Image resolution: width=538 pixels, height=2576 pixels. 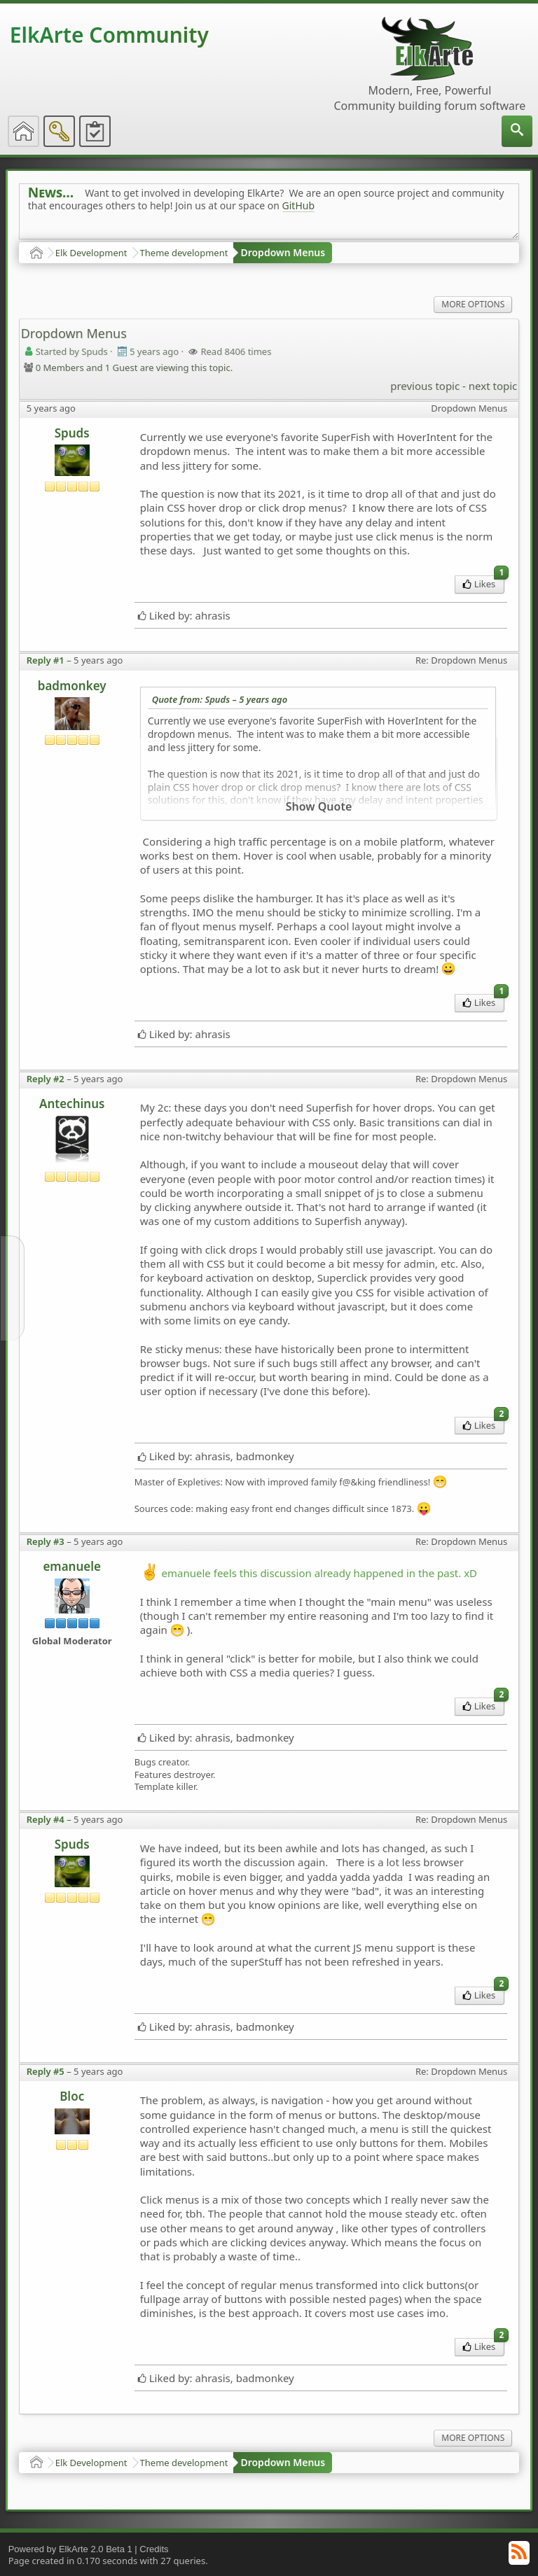 I want to click on Bloc, so click(x=72, y=2096).